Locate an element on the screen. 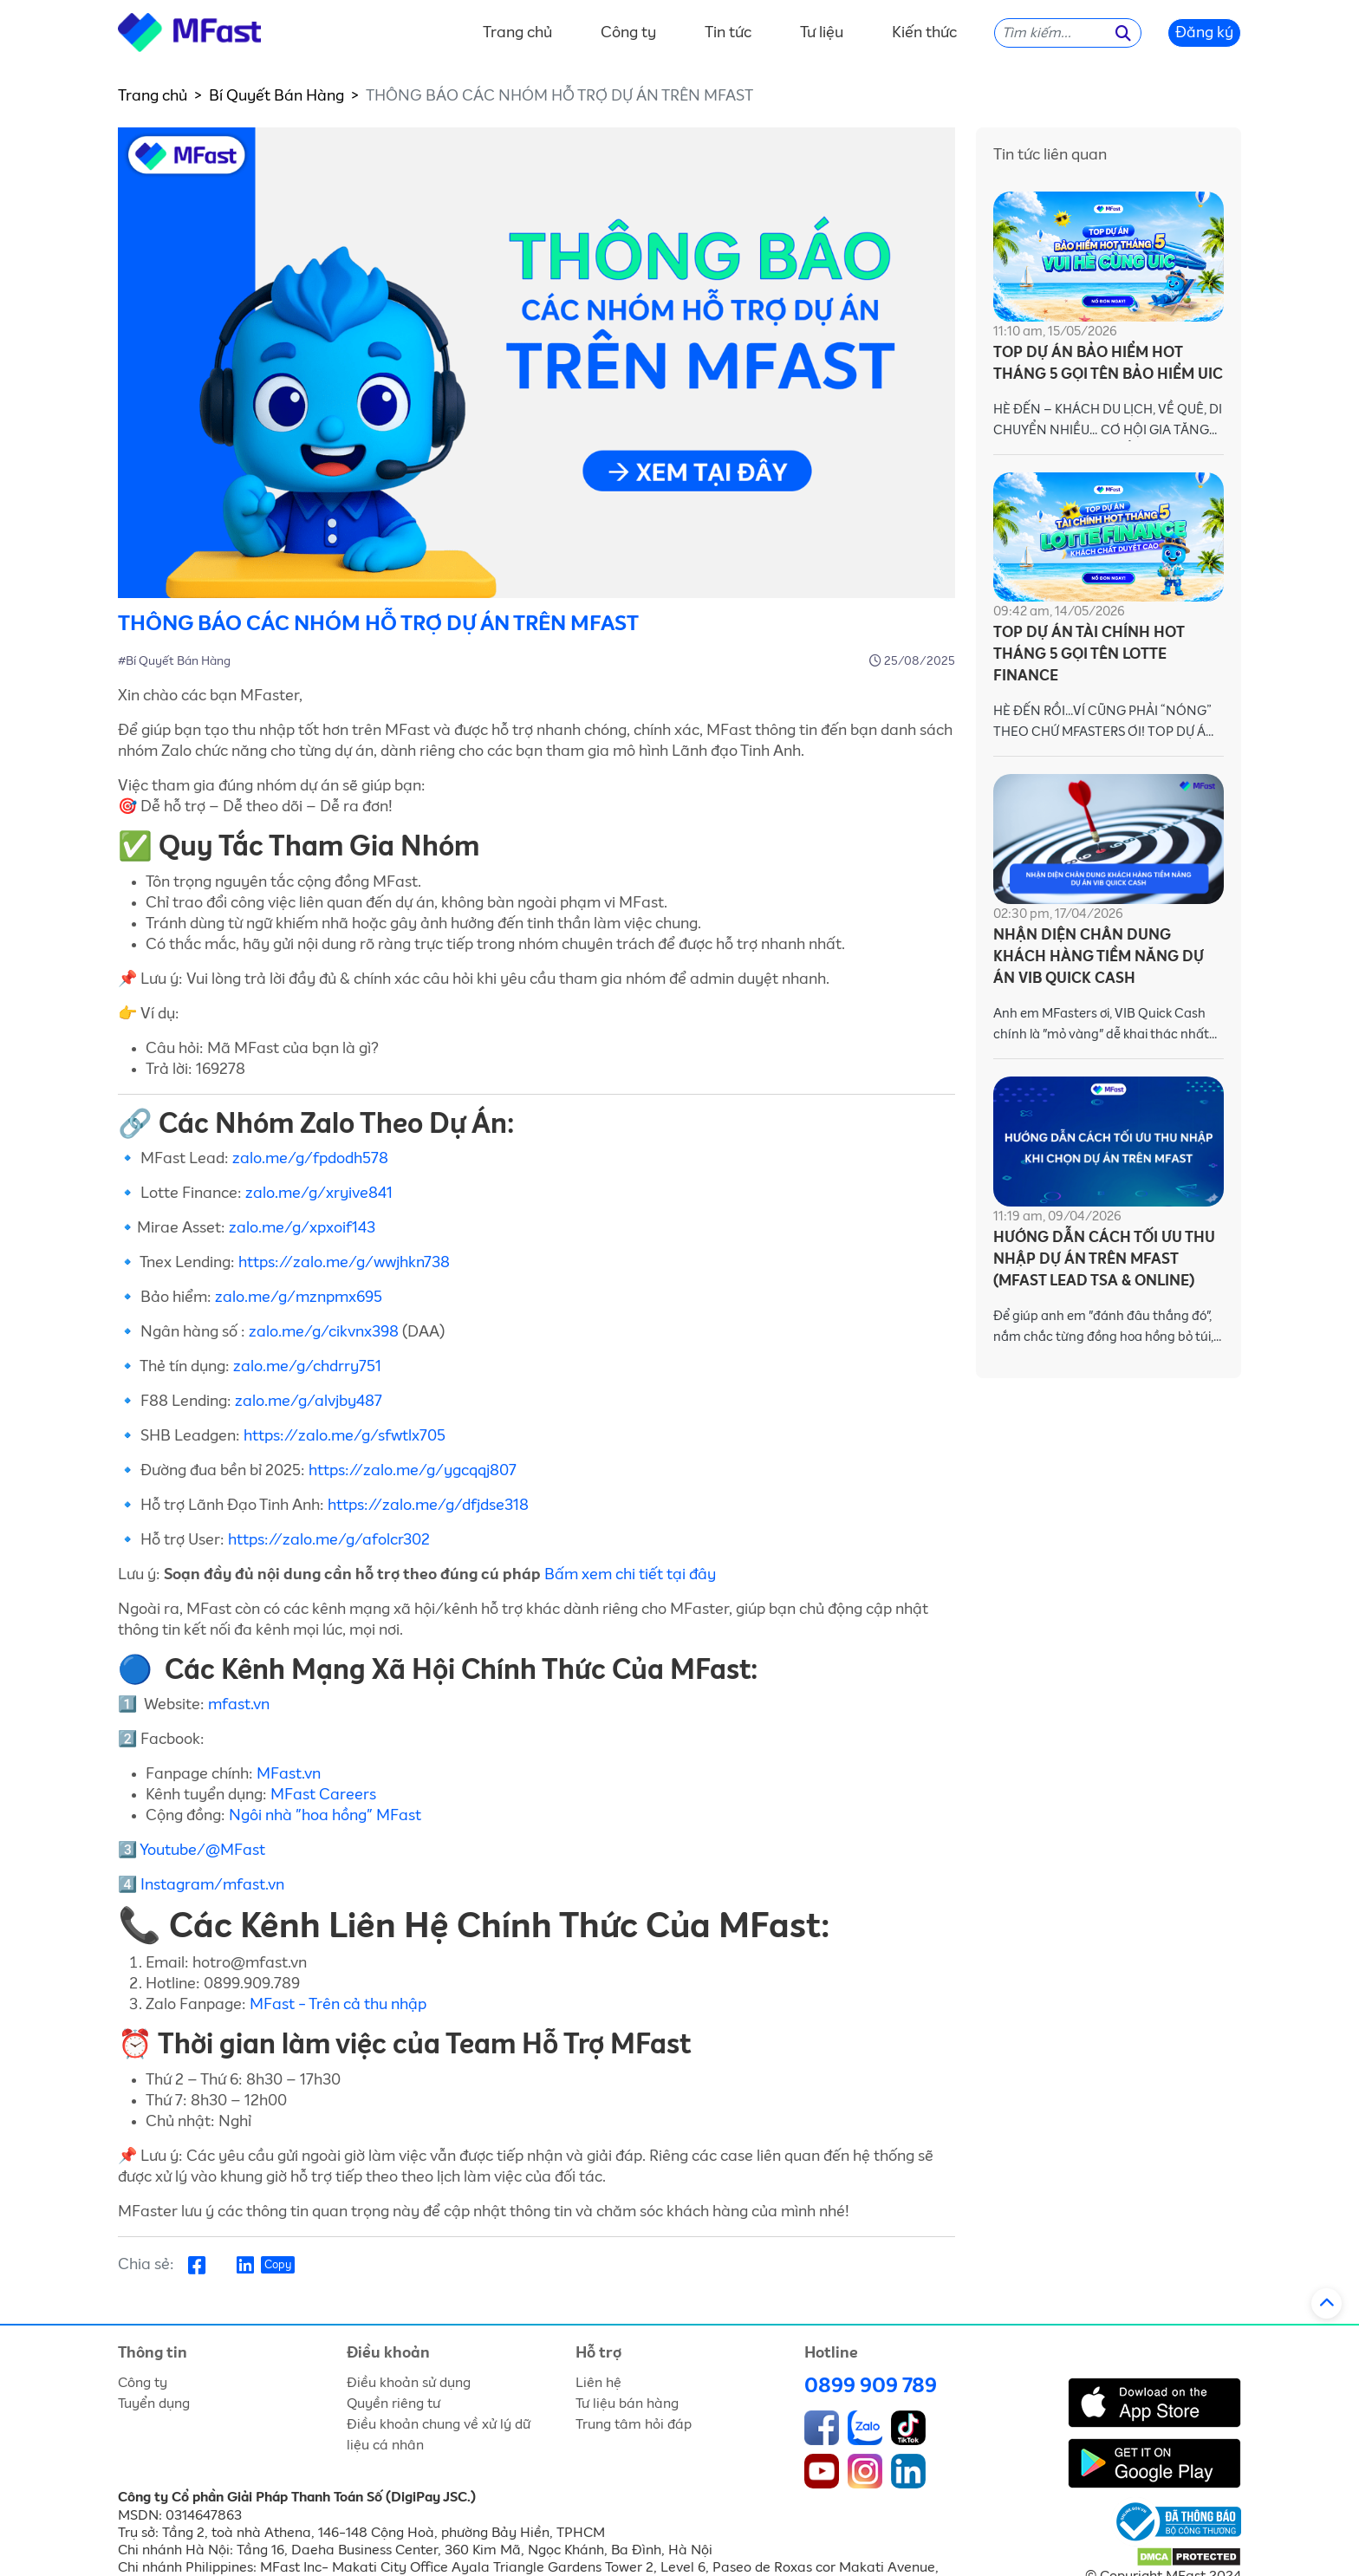 This screenshot has height=2576, width=1359. Tư liệu is located at coordinates (821, 33).